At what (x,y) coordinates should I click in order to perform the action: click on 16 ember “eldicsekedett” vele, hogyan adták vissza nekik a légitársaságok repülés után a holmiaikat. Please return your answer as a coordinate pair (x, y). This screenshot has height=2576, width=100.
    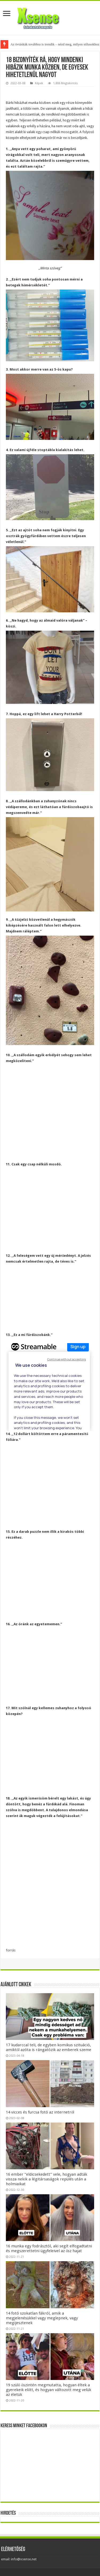
    Looking at the image, I should click on (46, 2179).